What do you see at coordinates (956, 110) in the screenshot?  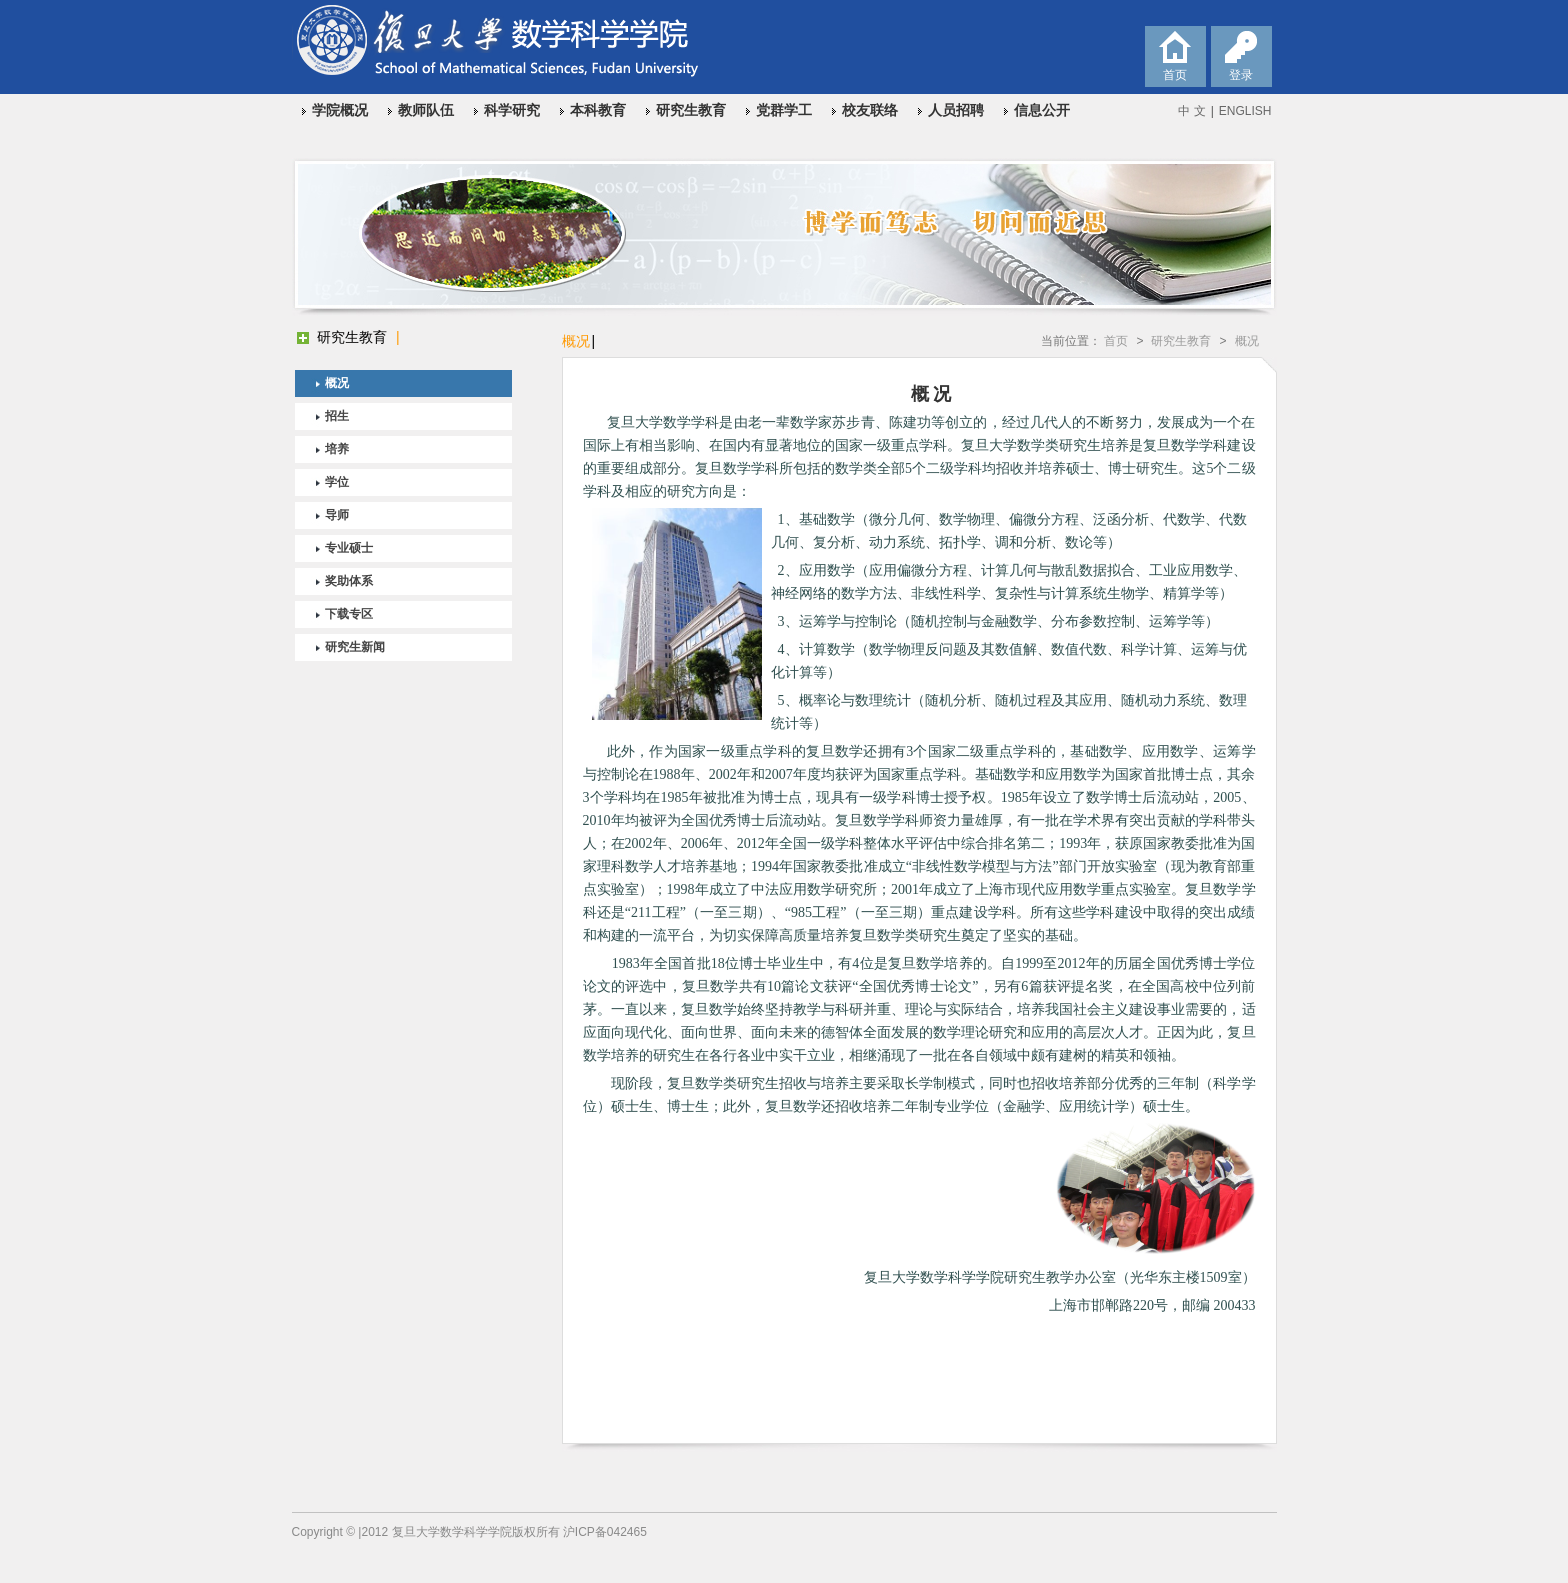 I see `人员招聘` at bounding box center [956, 110].